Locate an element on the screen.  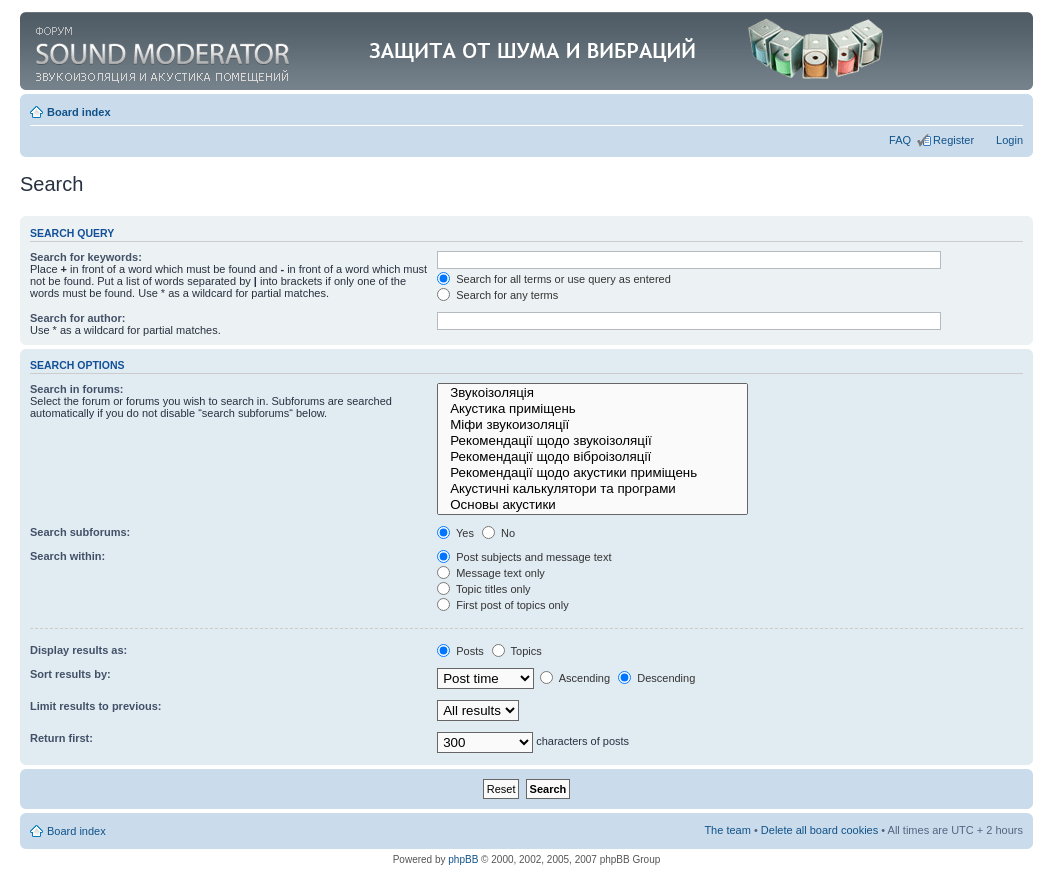
Рекомендації щодо віброізоляції is located at coordinates (592, 457).